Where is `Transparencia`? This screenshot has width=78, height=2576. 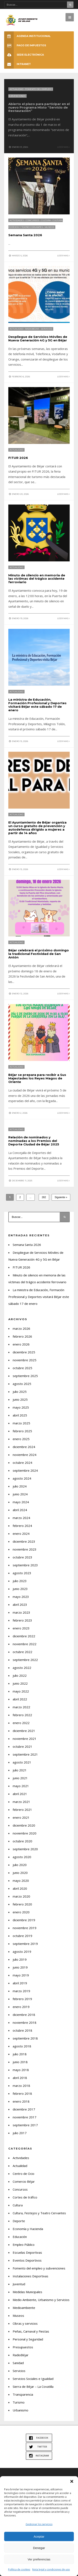
Transparencia is located at coordinates (23, 2398).